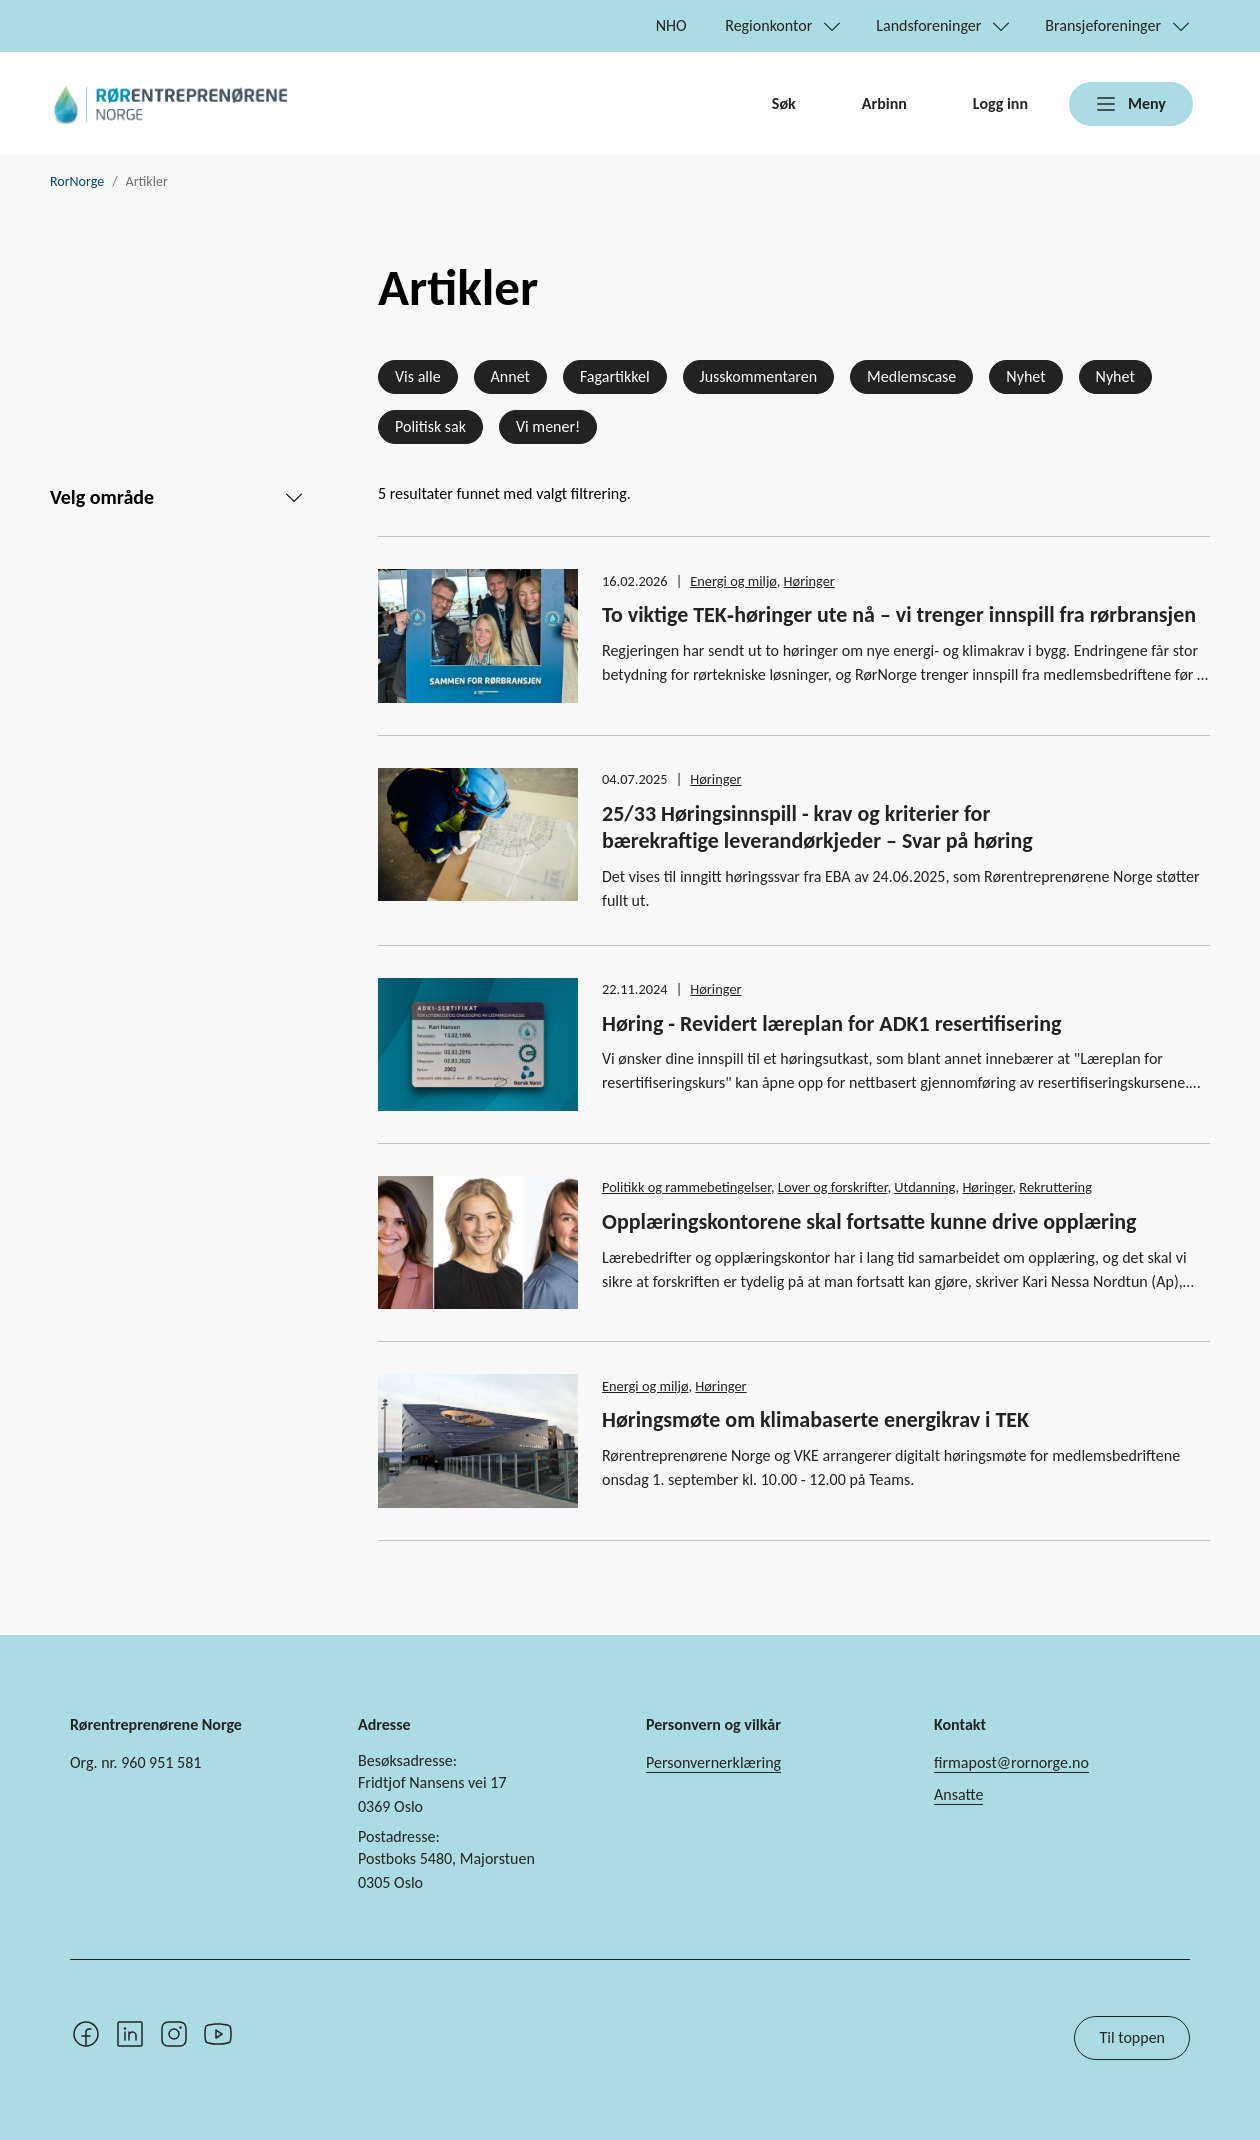  What do you see at coordinates (1000, 103) in the screenshot?
I see `Logg inn` at bounding box center [1000, 103].